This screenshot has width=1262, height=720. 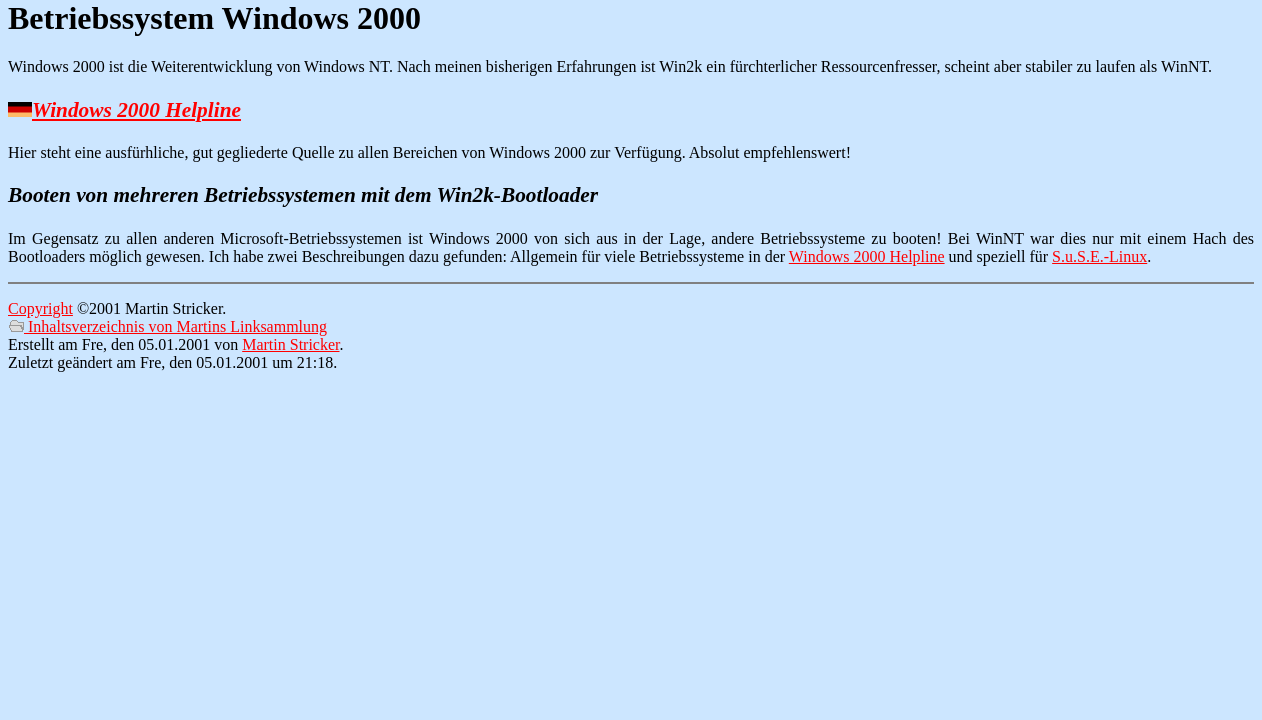 What do you see at coordinates (40, 308) in the screenshot?
I see `Copyright` at bounding box center [40, 308].